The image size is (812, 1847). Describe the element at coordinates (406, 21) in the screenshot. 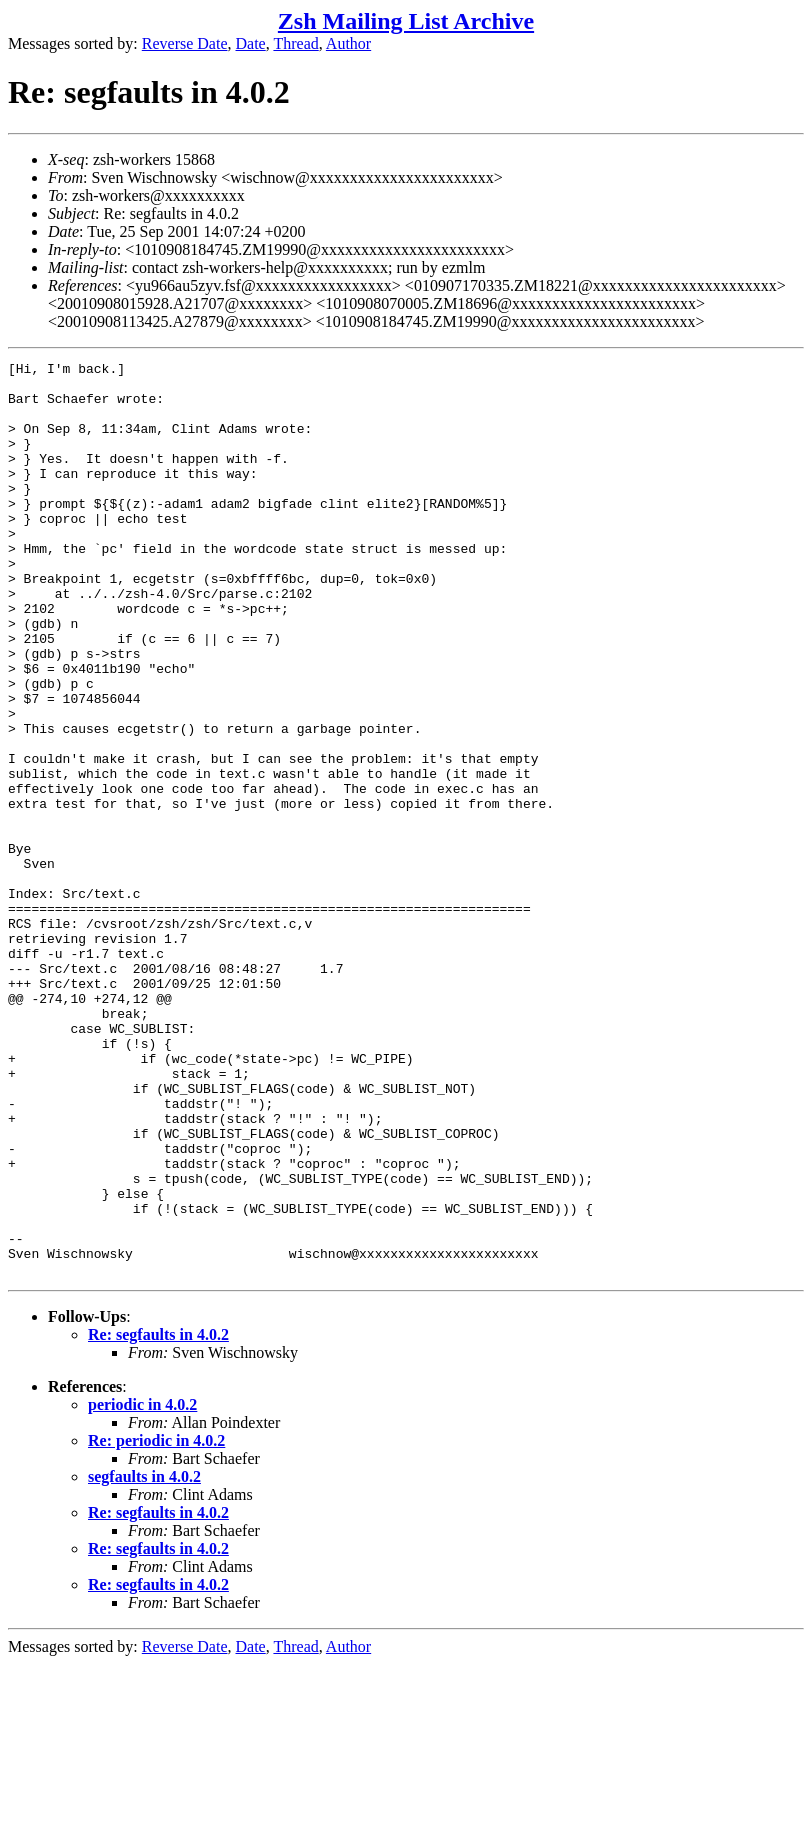

I see `Zsh Mailing List Archive` at that location.